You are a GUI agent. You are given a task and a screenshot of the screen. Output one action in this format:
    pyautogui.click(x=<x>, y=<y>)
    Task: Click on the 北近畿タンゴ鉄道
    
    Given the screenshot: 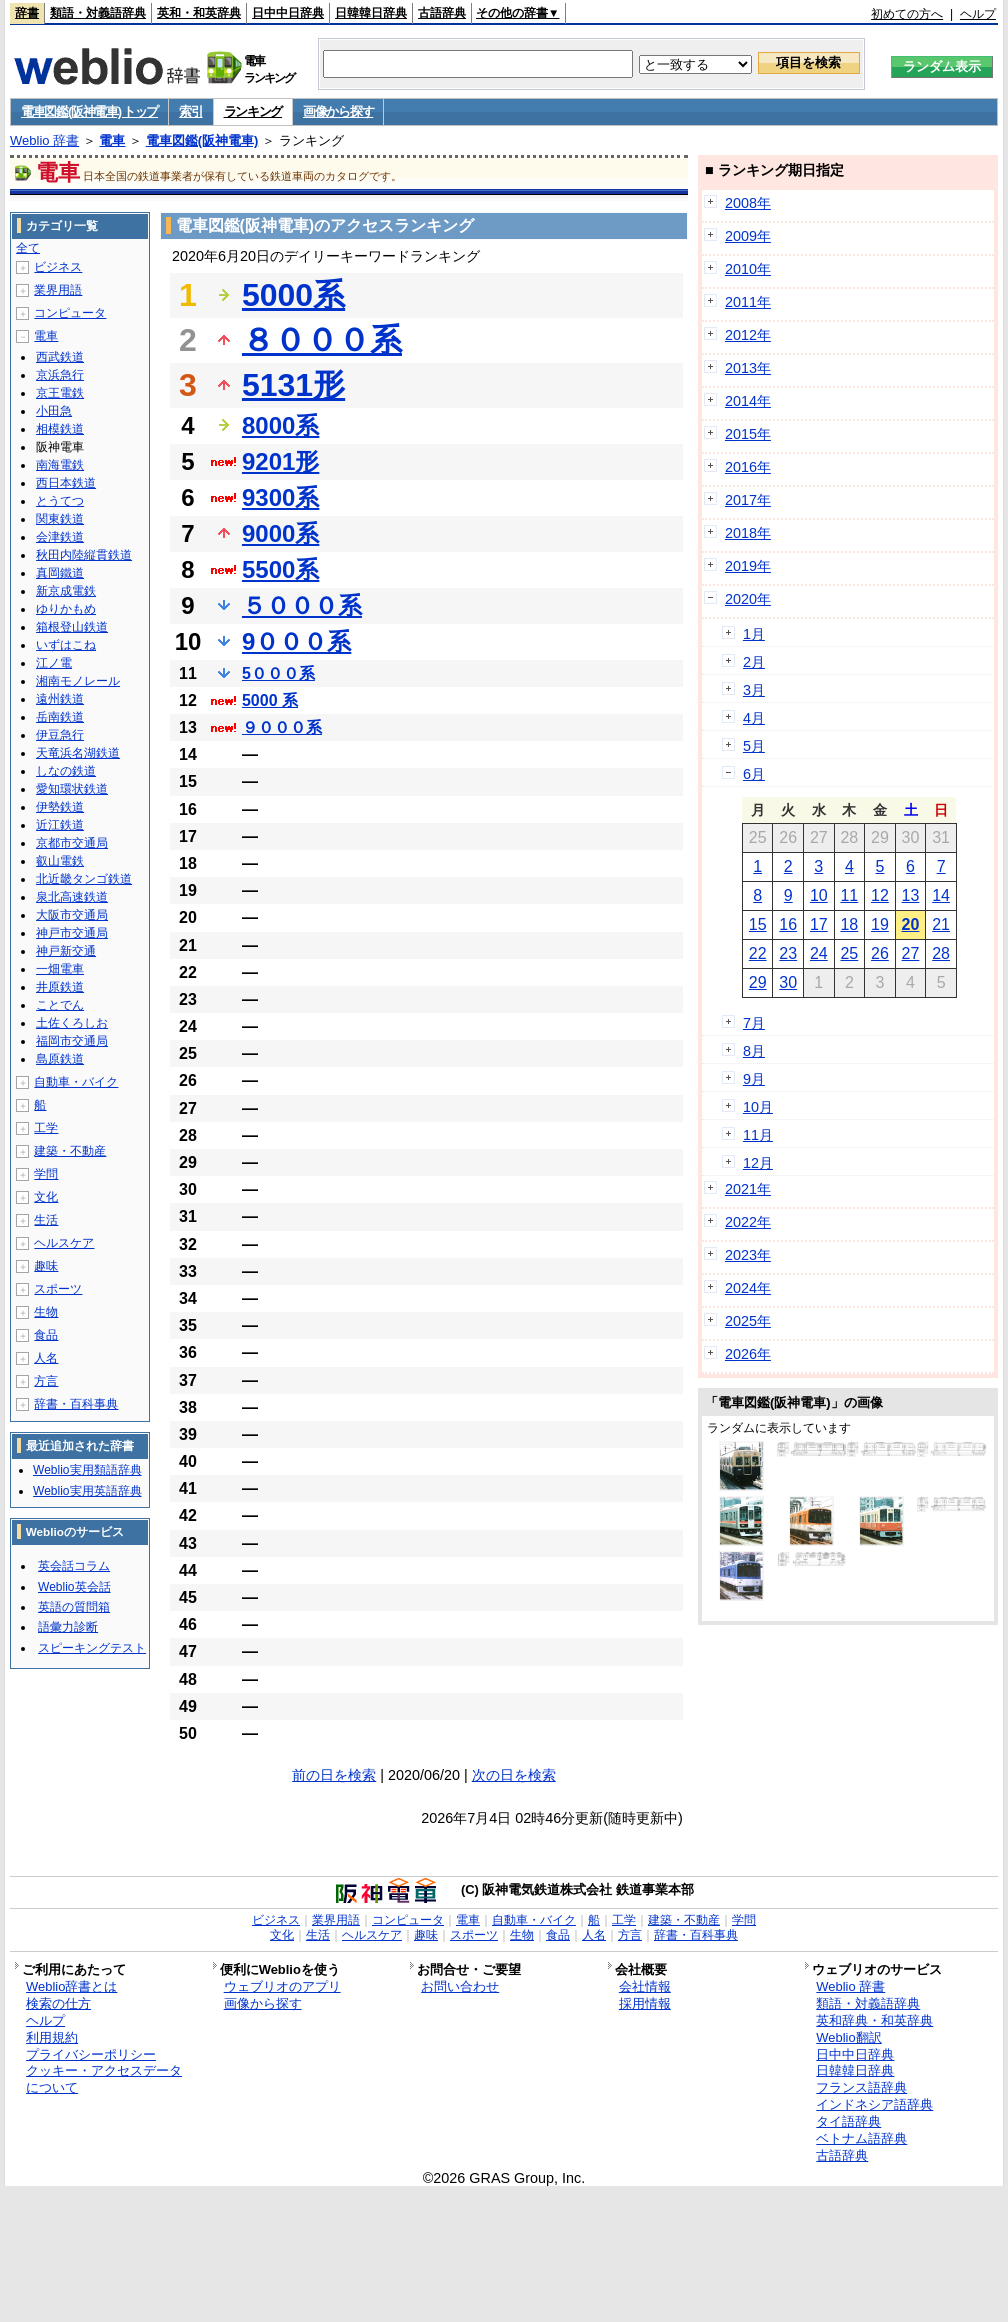 What is the action you would take?
    pyautogui.click(x=84, y=879)
    